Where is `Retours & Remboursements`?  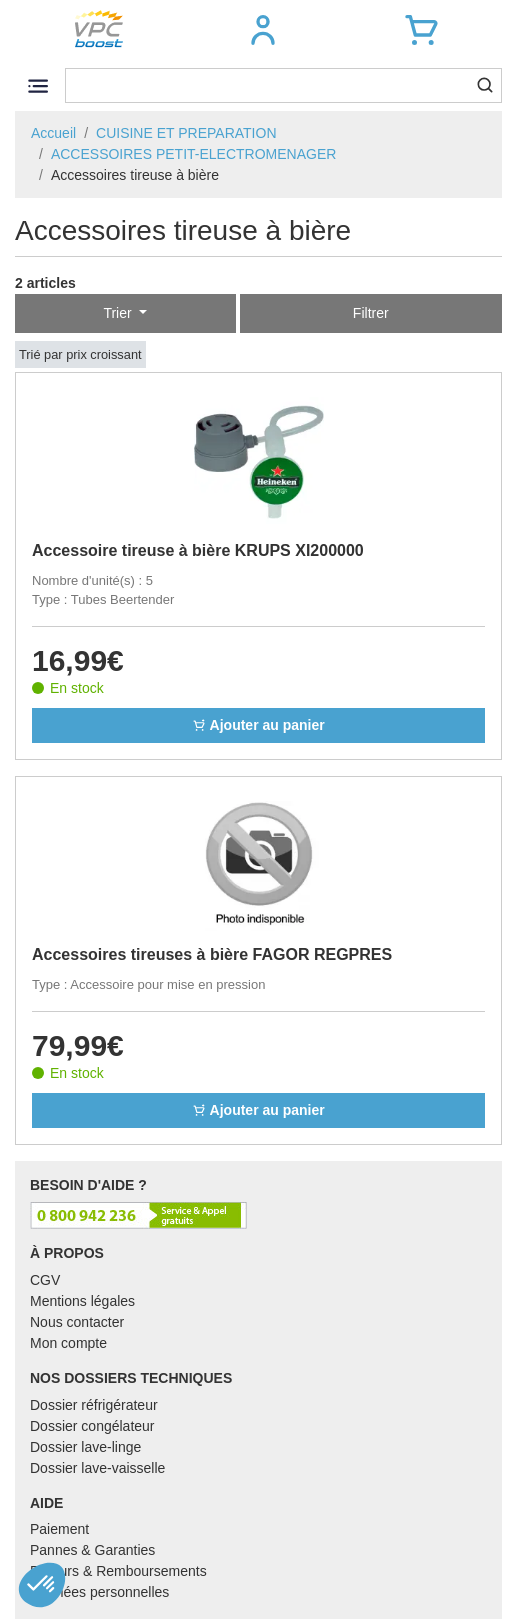
Retours & Remboursements is located at coordinates (118, 1571).